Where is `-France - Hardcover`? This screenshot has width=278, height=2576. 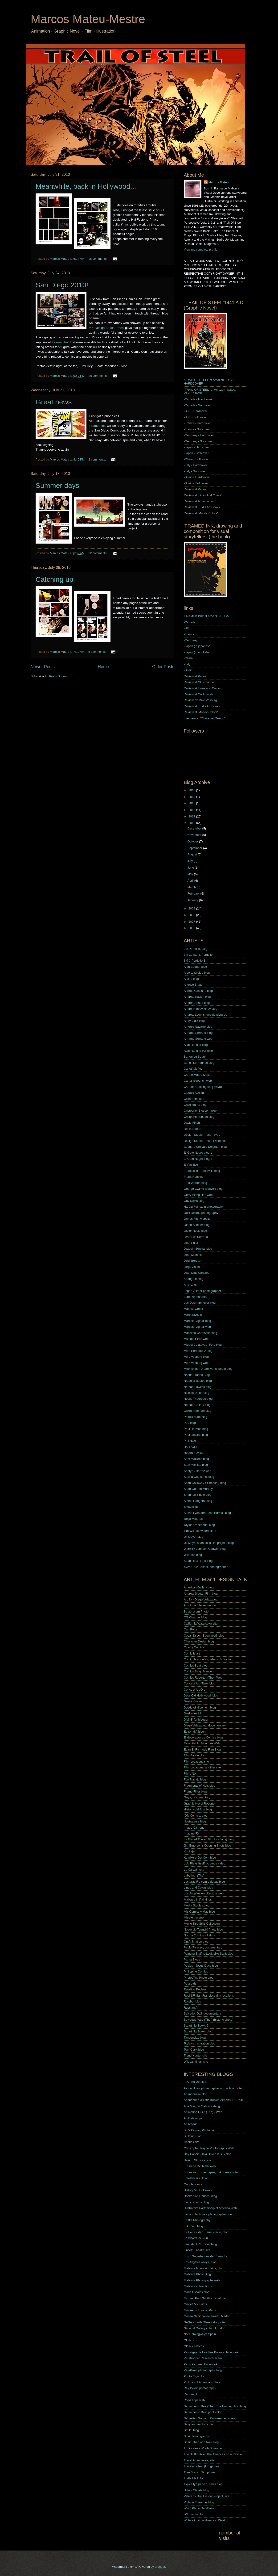
-France - Hardcover is located at coordinates (197, 423).